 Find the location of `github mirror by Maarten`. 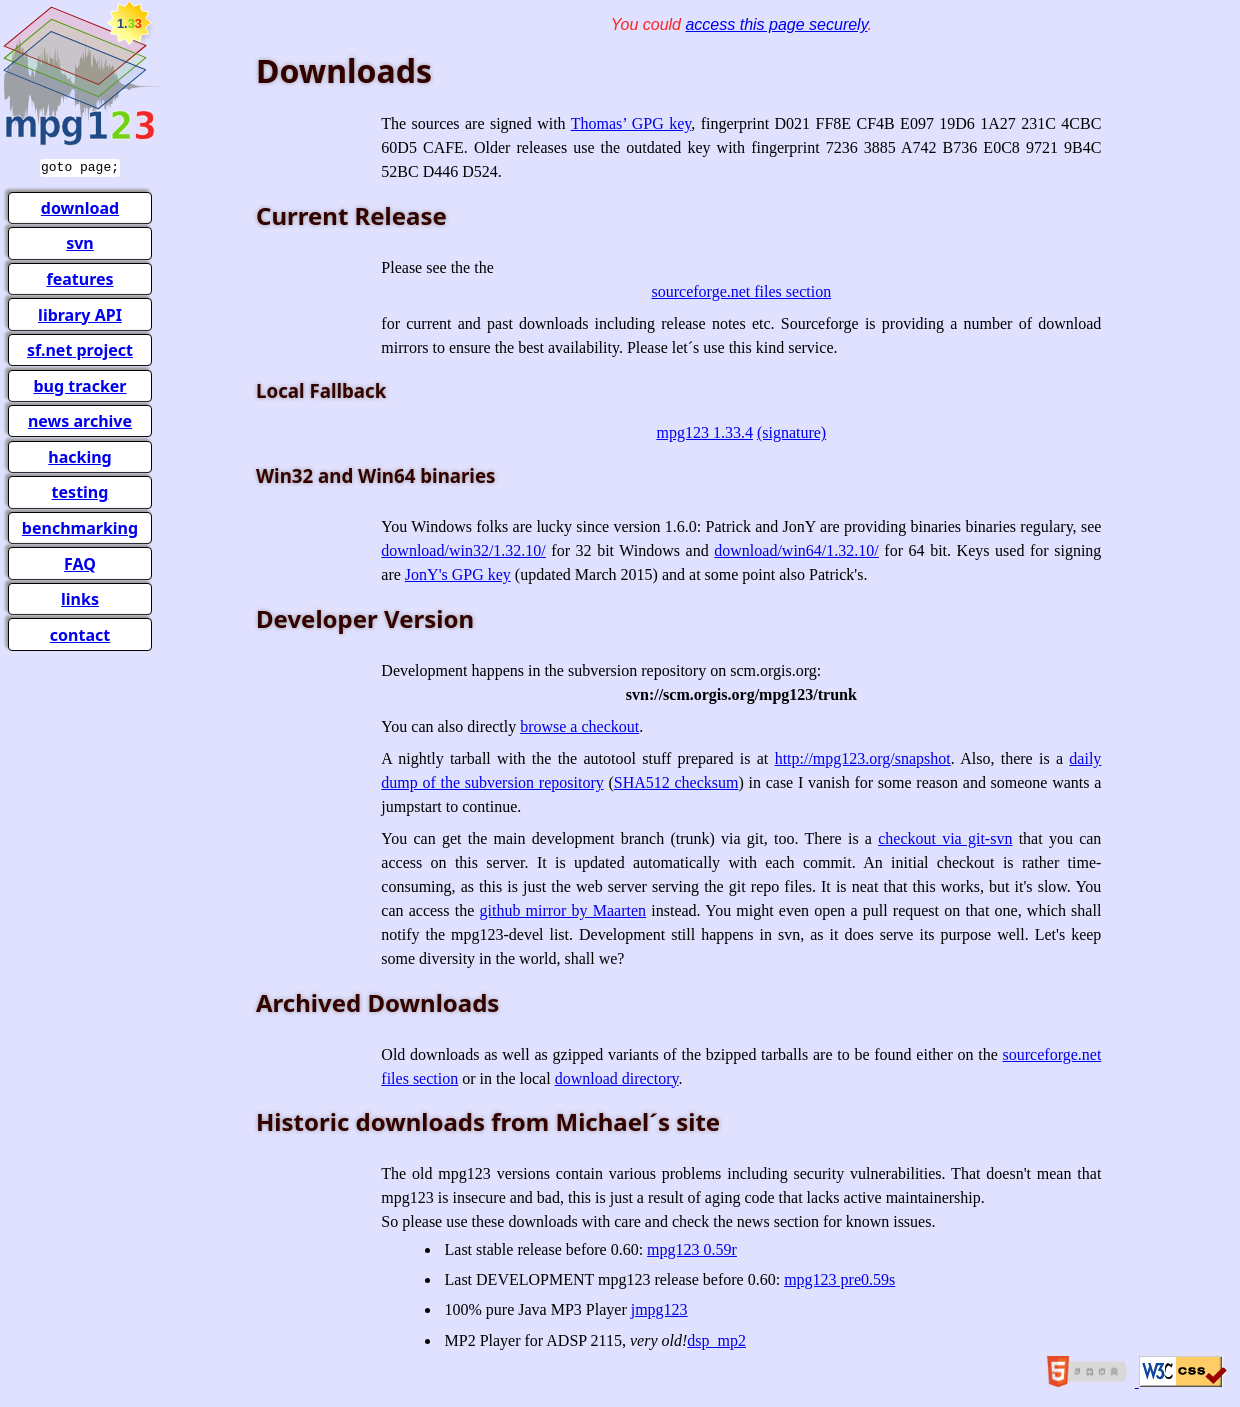

github mirror by Maarten is located at coordinates (562, 910).